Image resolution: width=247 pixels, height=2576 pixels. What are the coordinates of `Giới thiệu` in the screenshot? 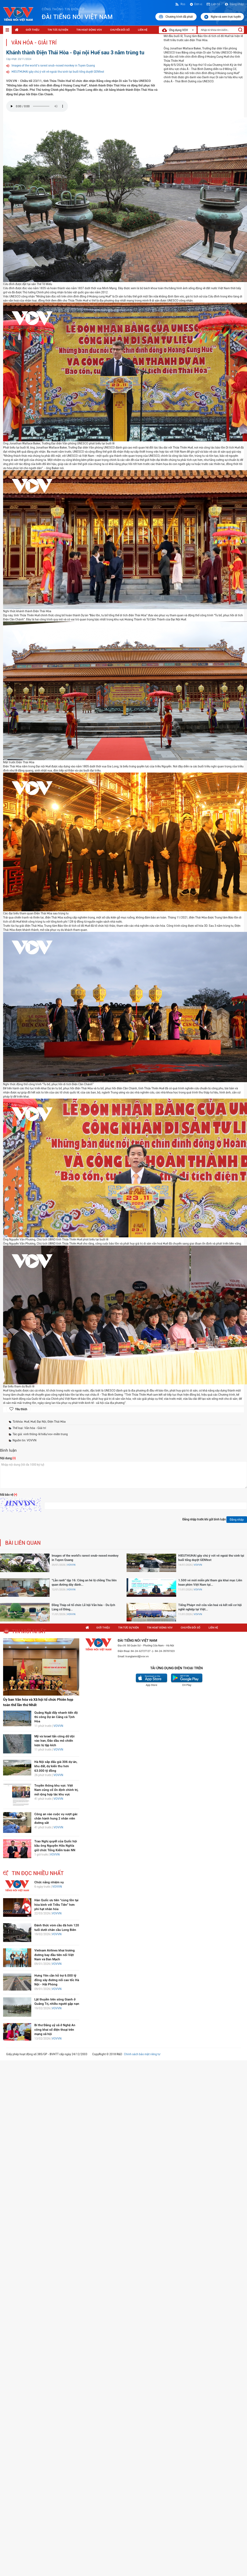 It's located at (32, 29).